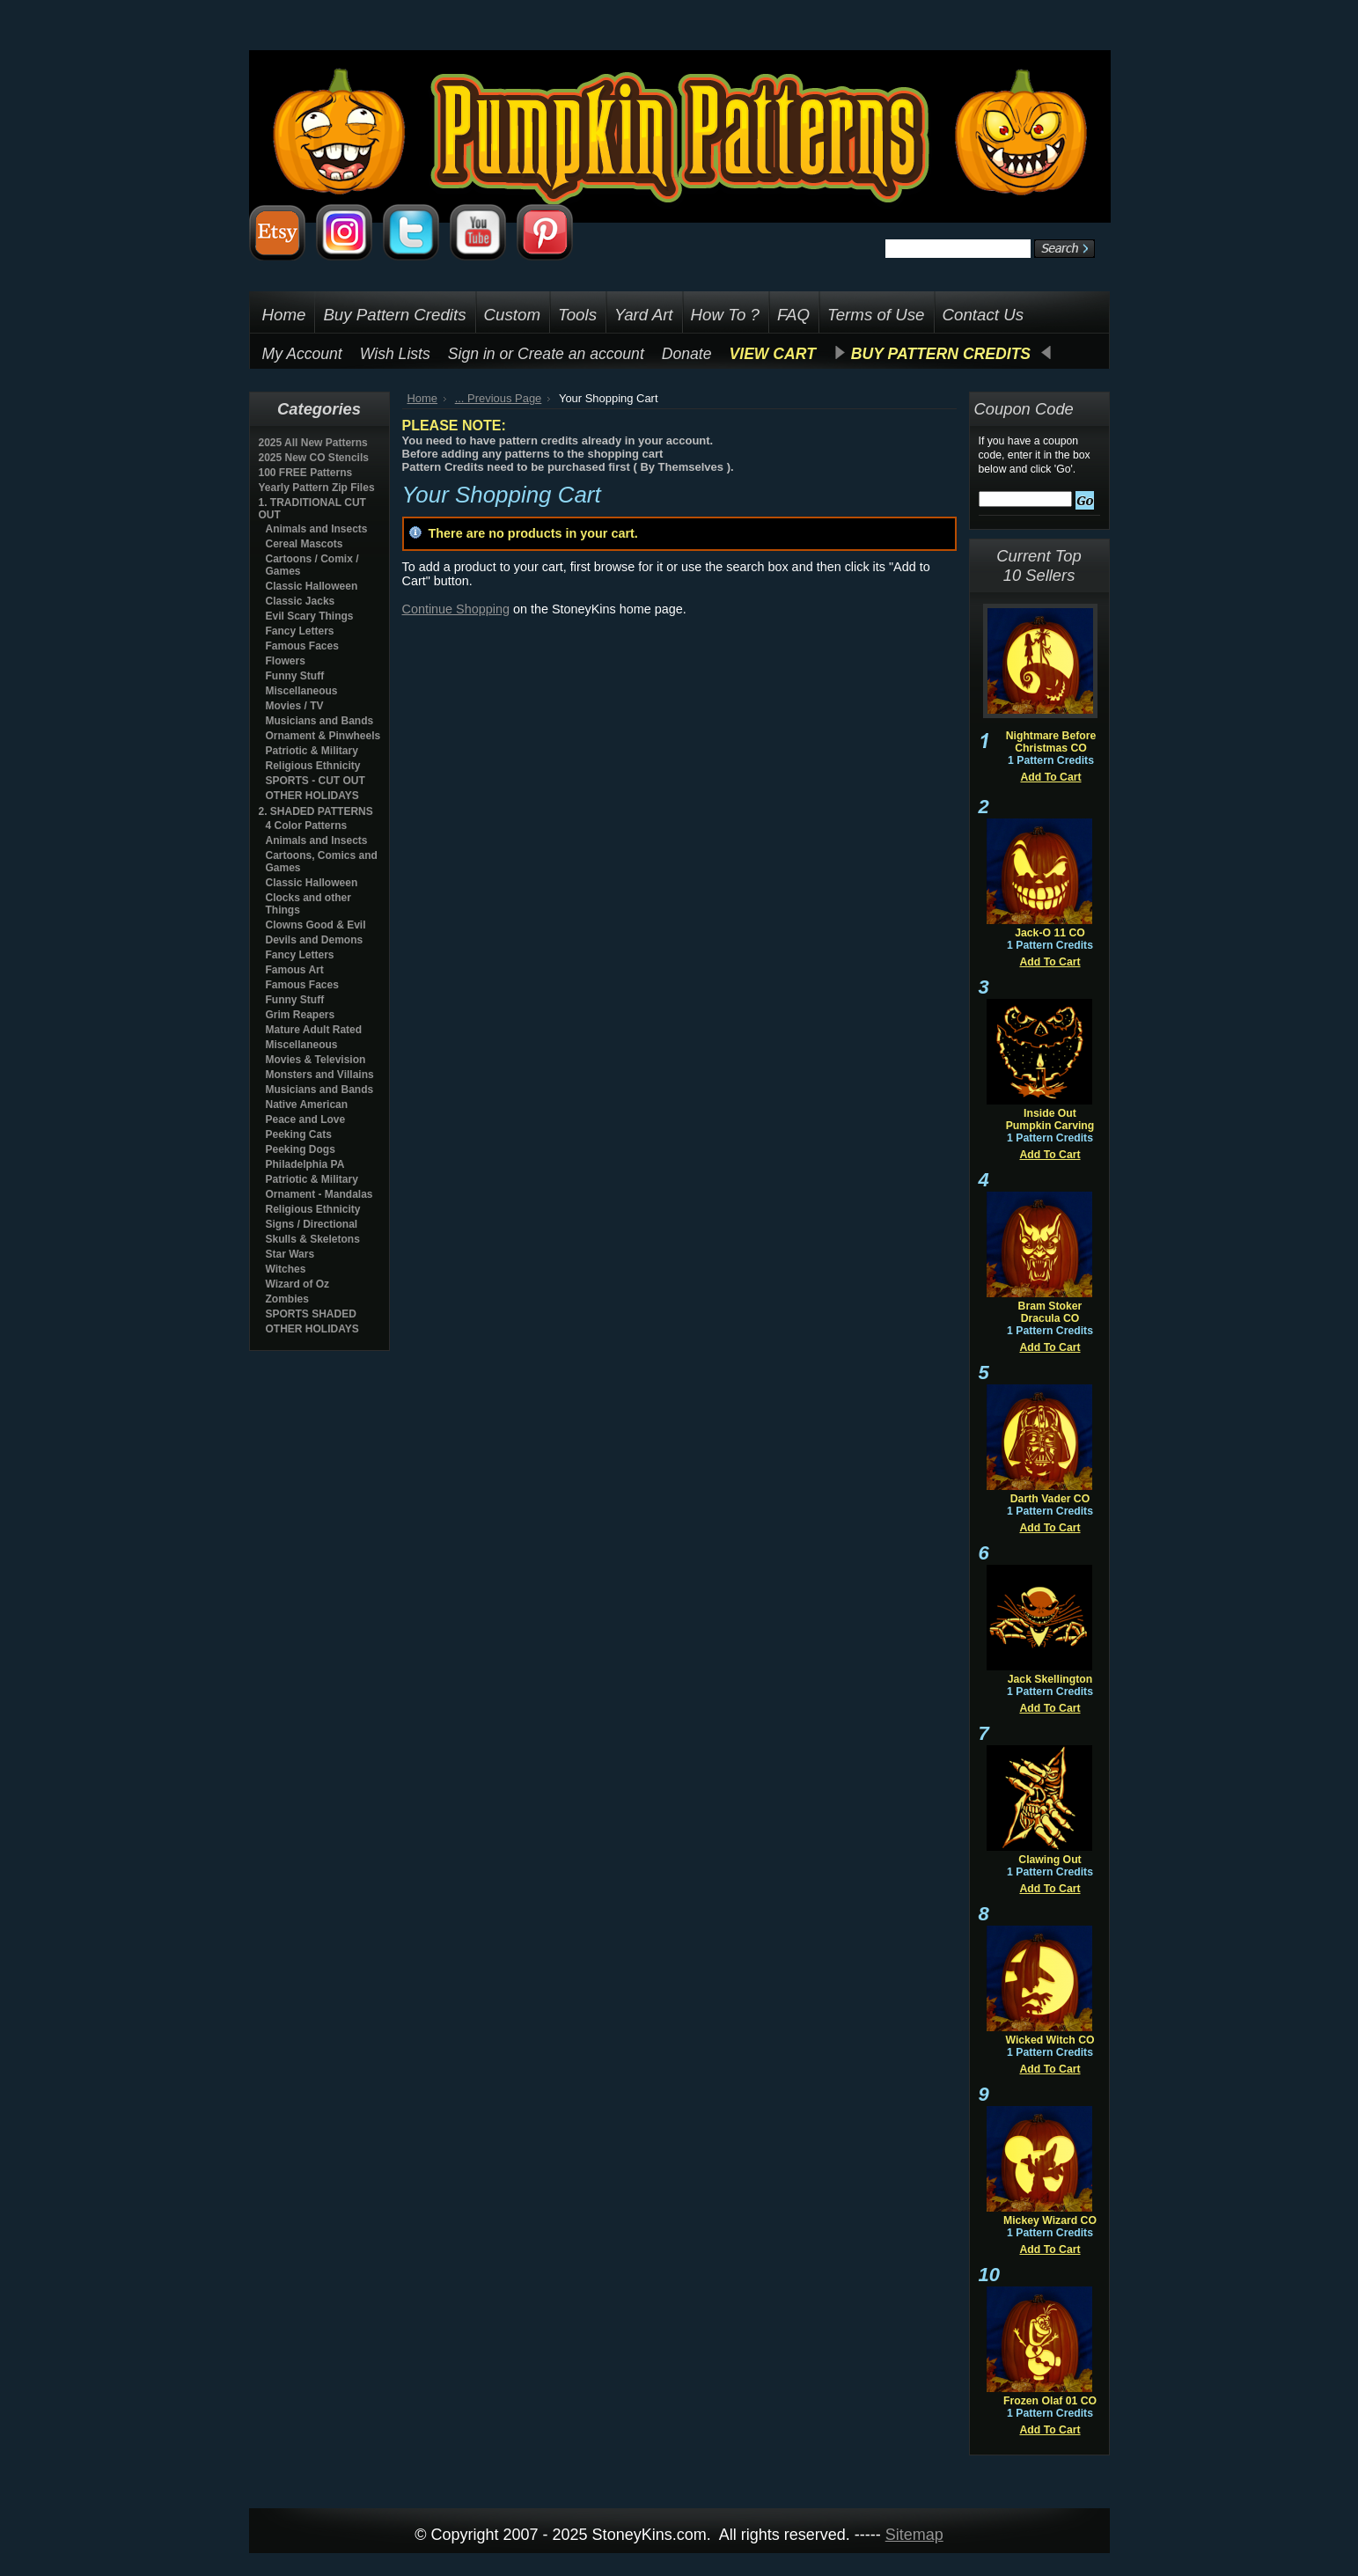 The width and height of the screenshot is (1358, 2576). I want to click on Movies / TV, so click(295, 706).